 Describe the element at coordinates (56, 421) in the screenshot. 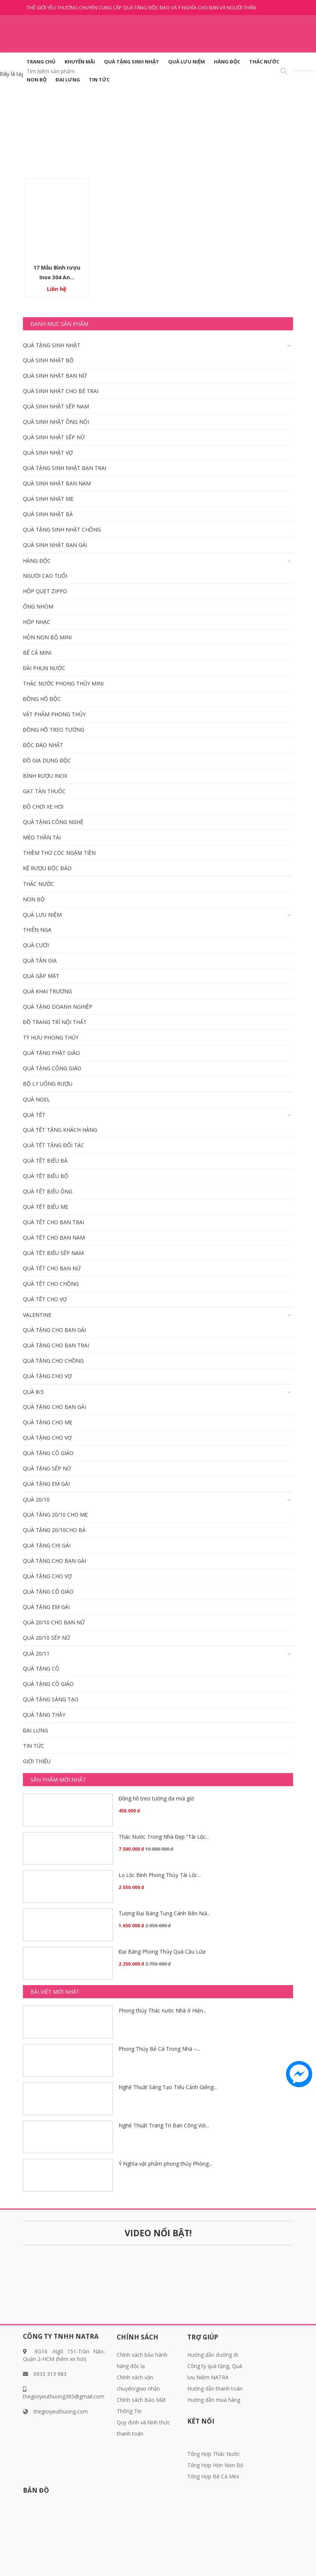

I see `Quà sinh nhật ông nội` at that location.